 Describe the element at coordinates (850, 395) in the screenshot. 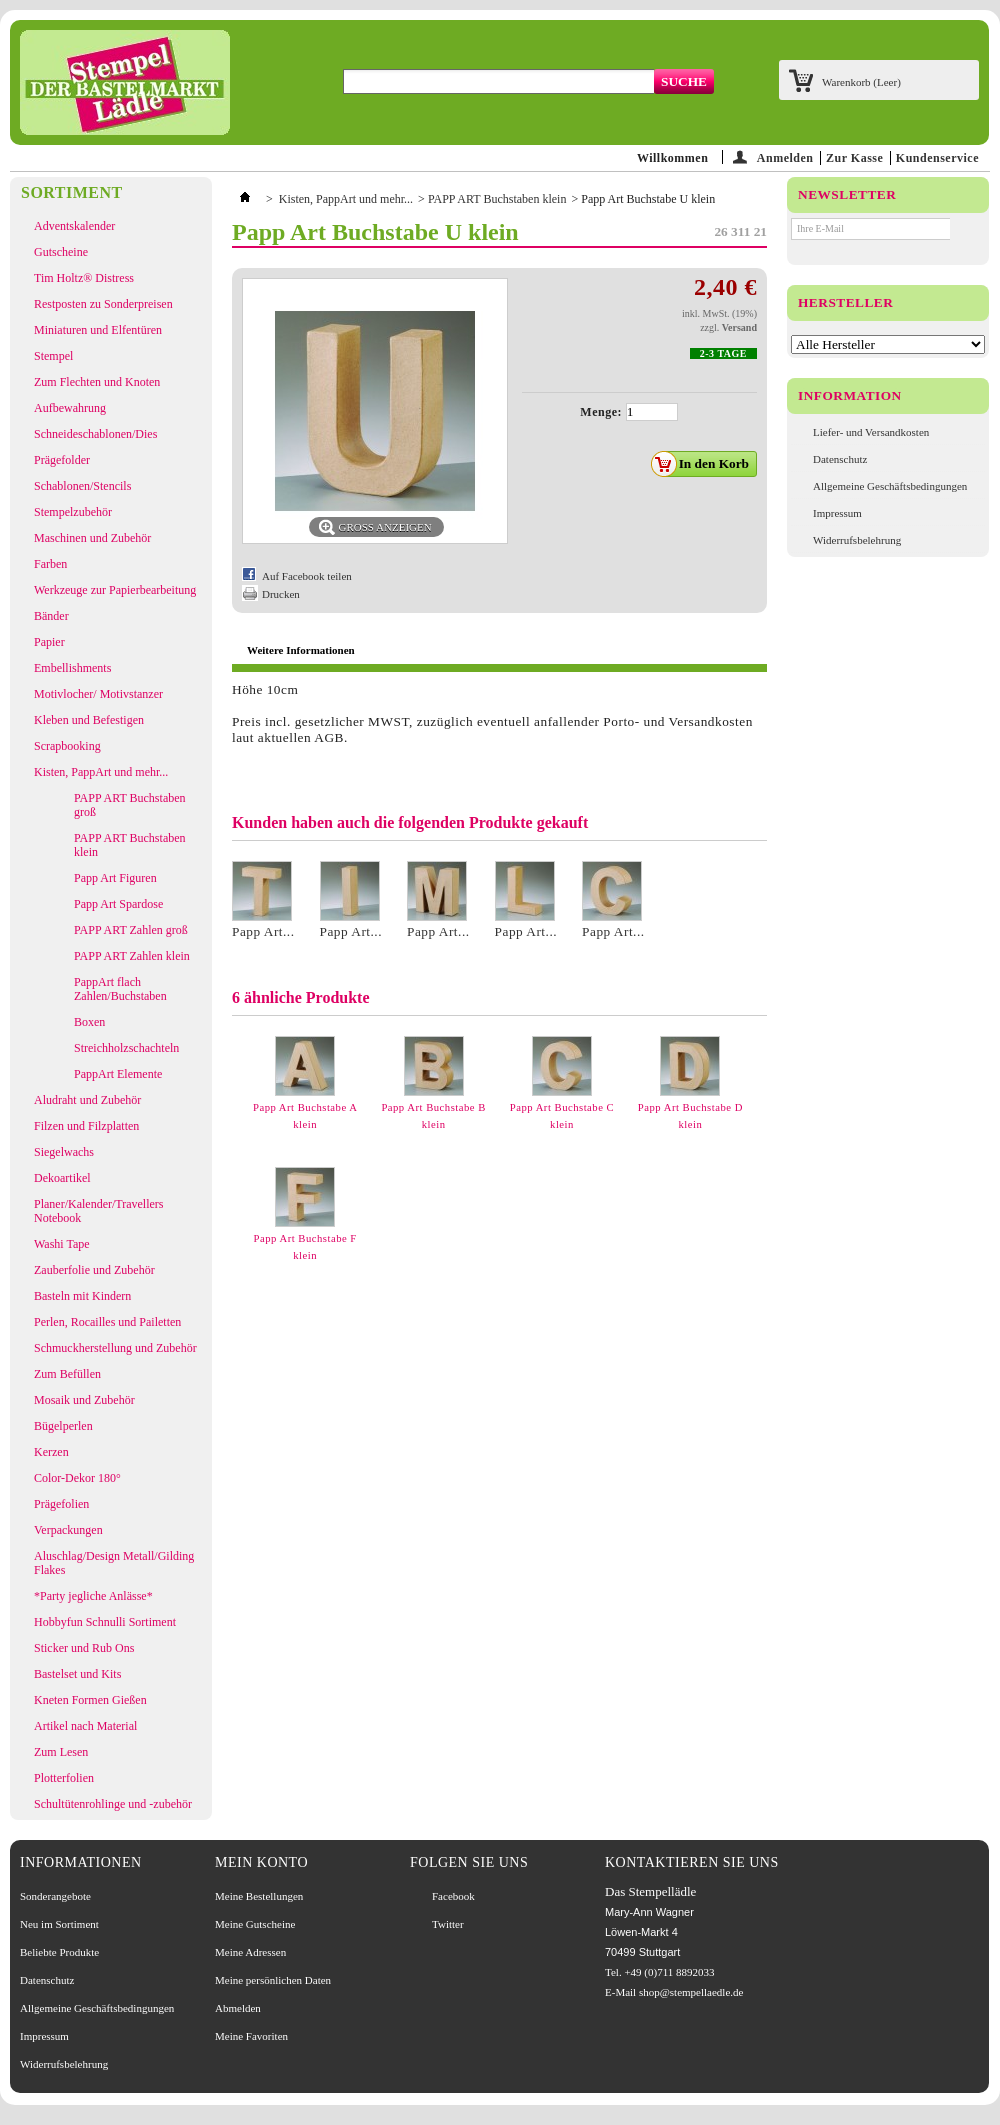

I see `Information` at that location.